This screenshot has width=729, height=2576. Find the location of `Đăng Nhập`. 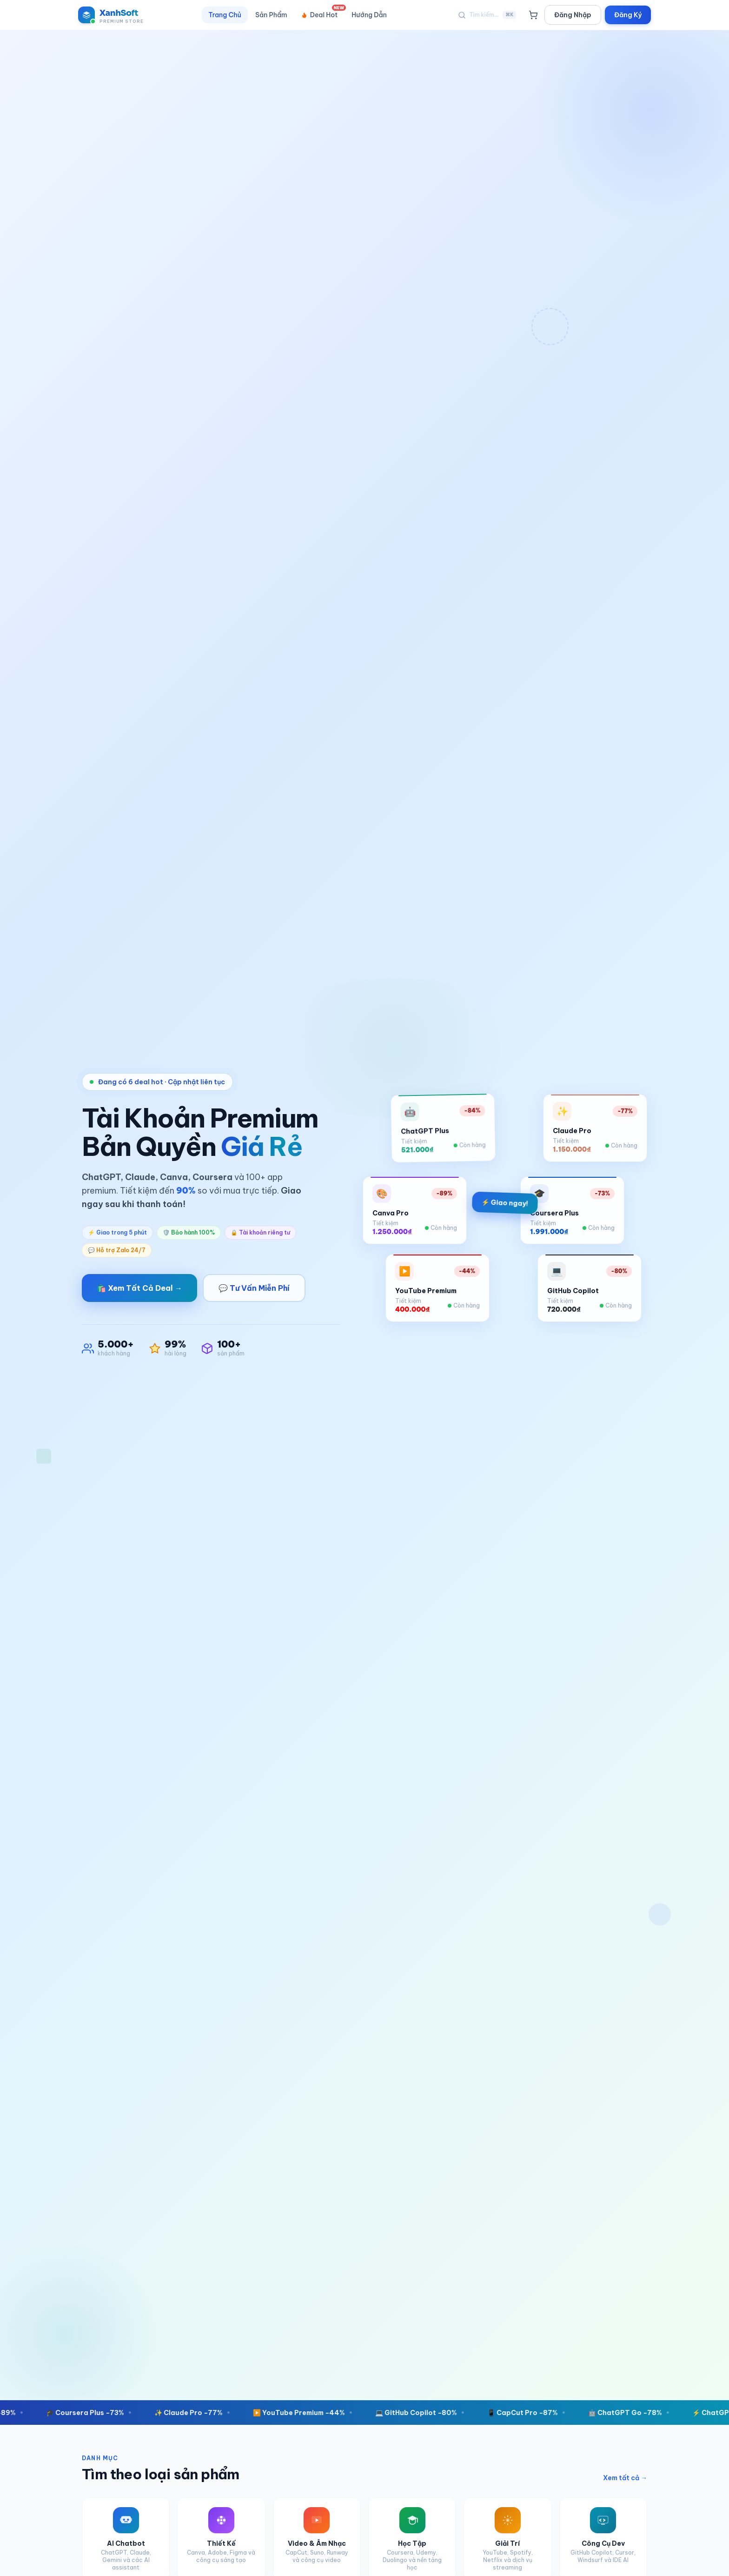

Đăng Nhập is located at coordinates (572, 15).